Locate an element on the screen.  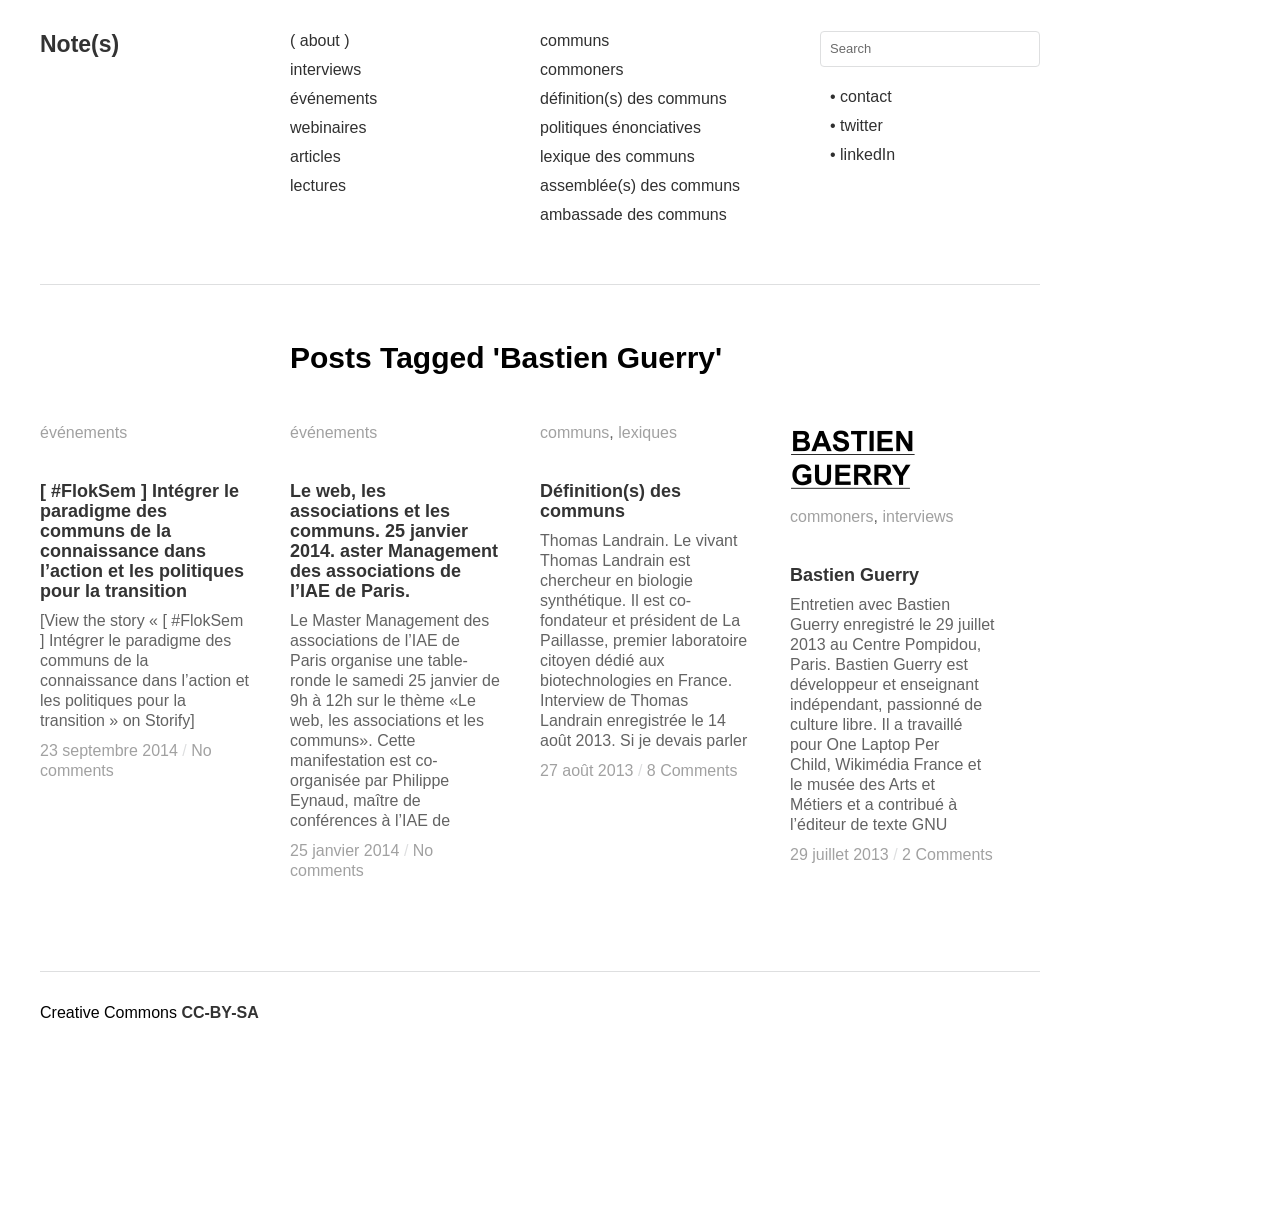
lectures is located at coordinates (318, 185).